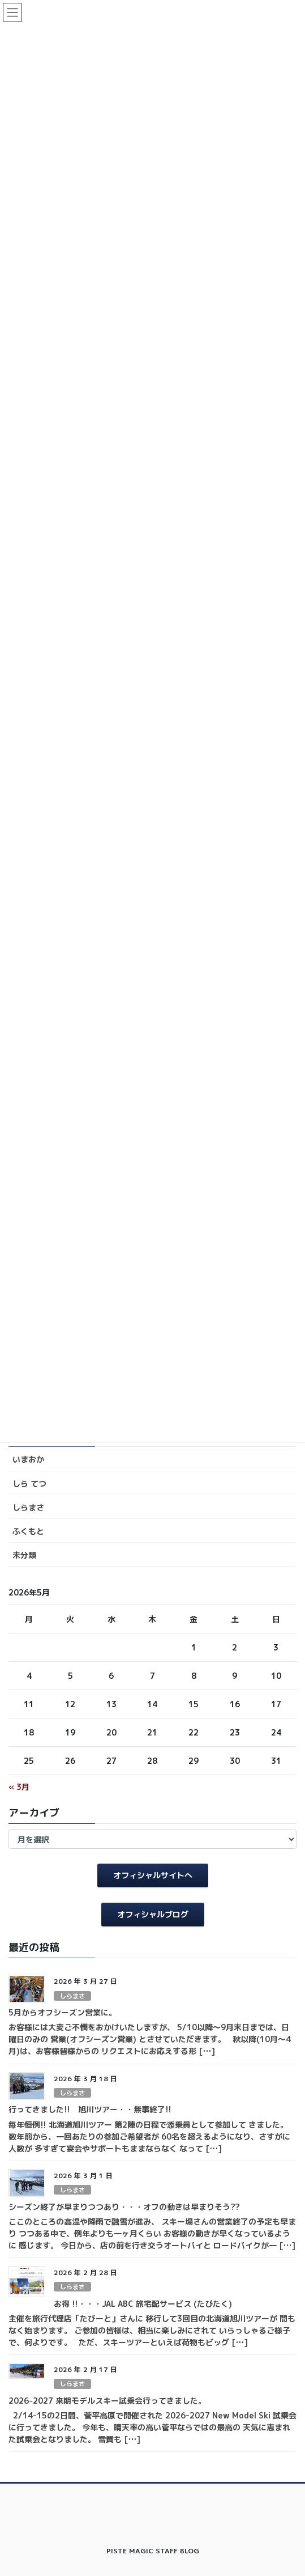 This screenshot has height=2576, width=305. Describe the element at coordinates (143, 2303) in the screenshot. I see `お得 !!・・・JAL ABC 旅宅配サービス (たびたく)` at that location.